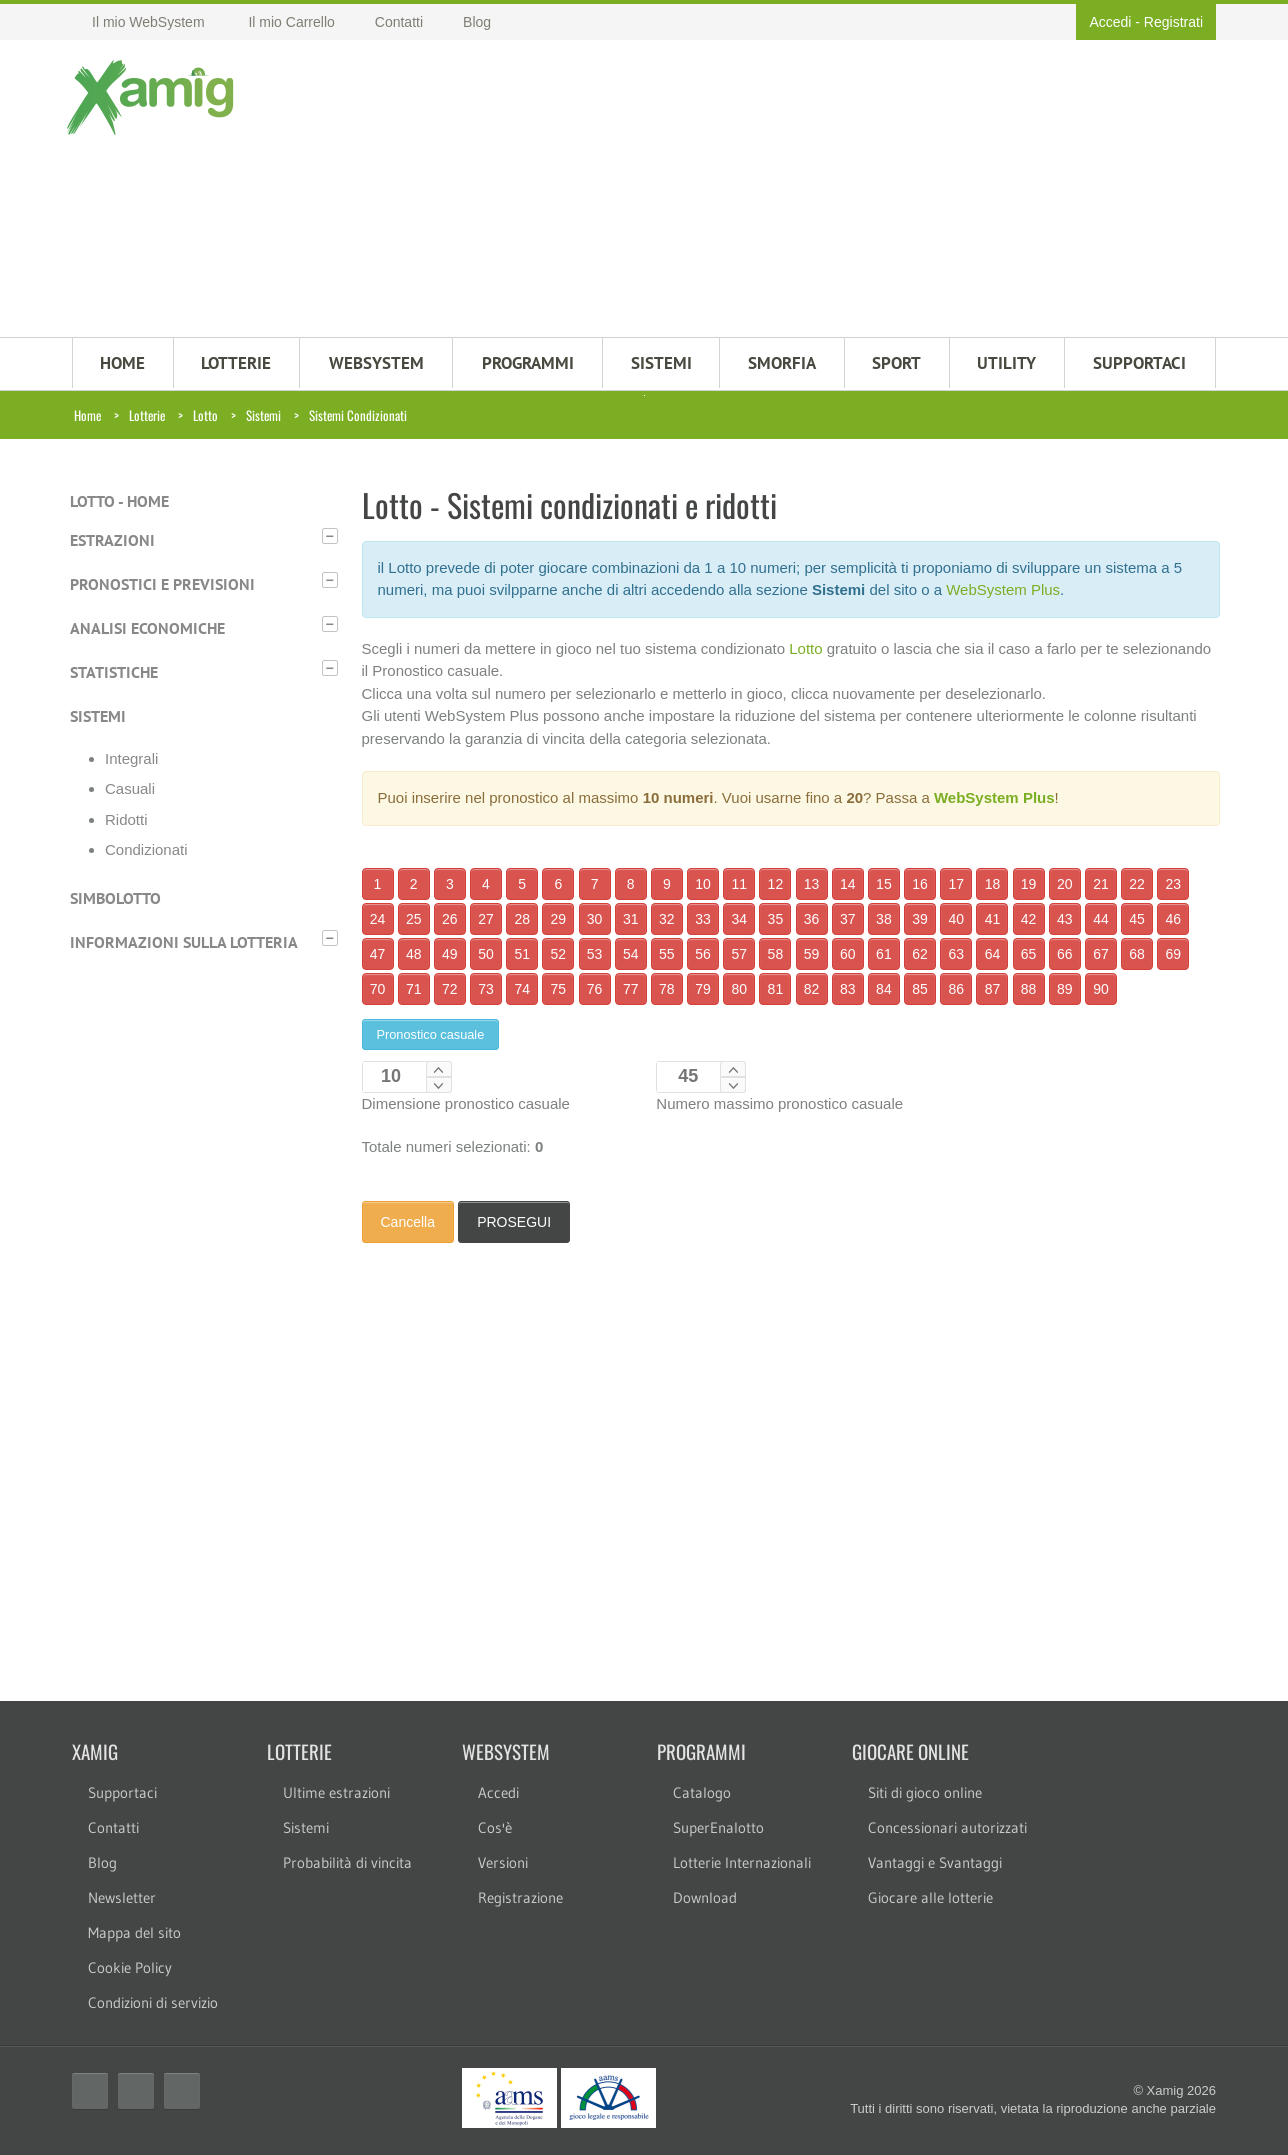 This screenshot has height=2155, width=1288. Describe the element at coordinates (1065, 989) in the screenshot. I see `89` at that location.